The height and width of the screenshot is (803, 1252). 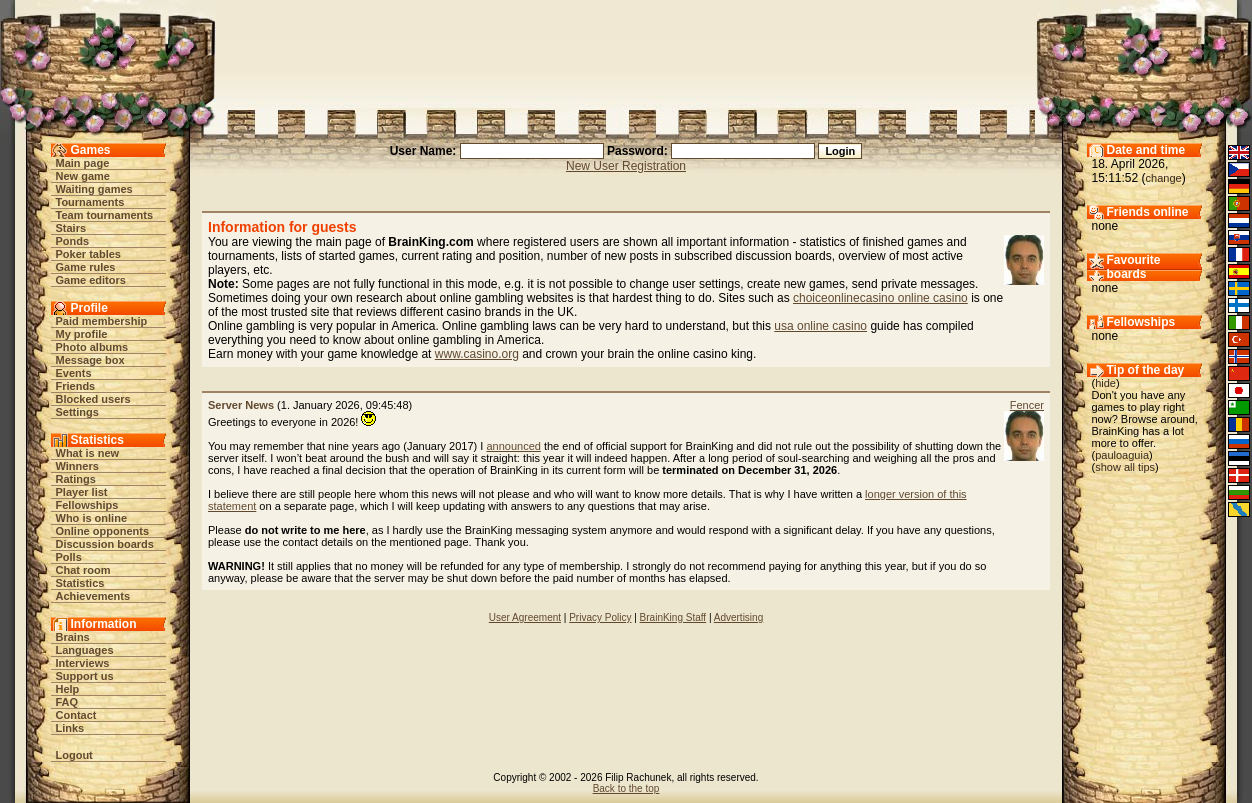 I want to click on www.casino.org, so click(x=477, y=354).